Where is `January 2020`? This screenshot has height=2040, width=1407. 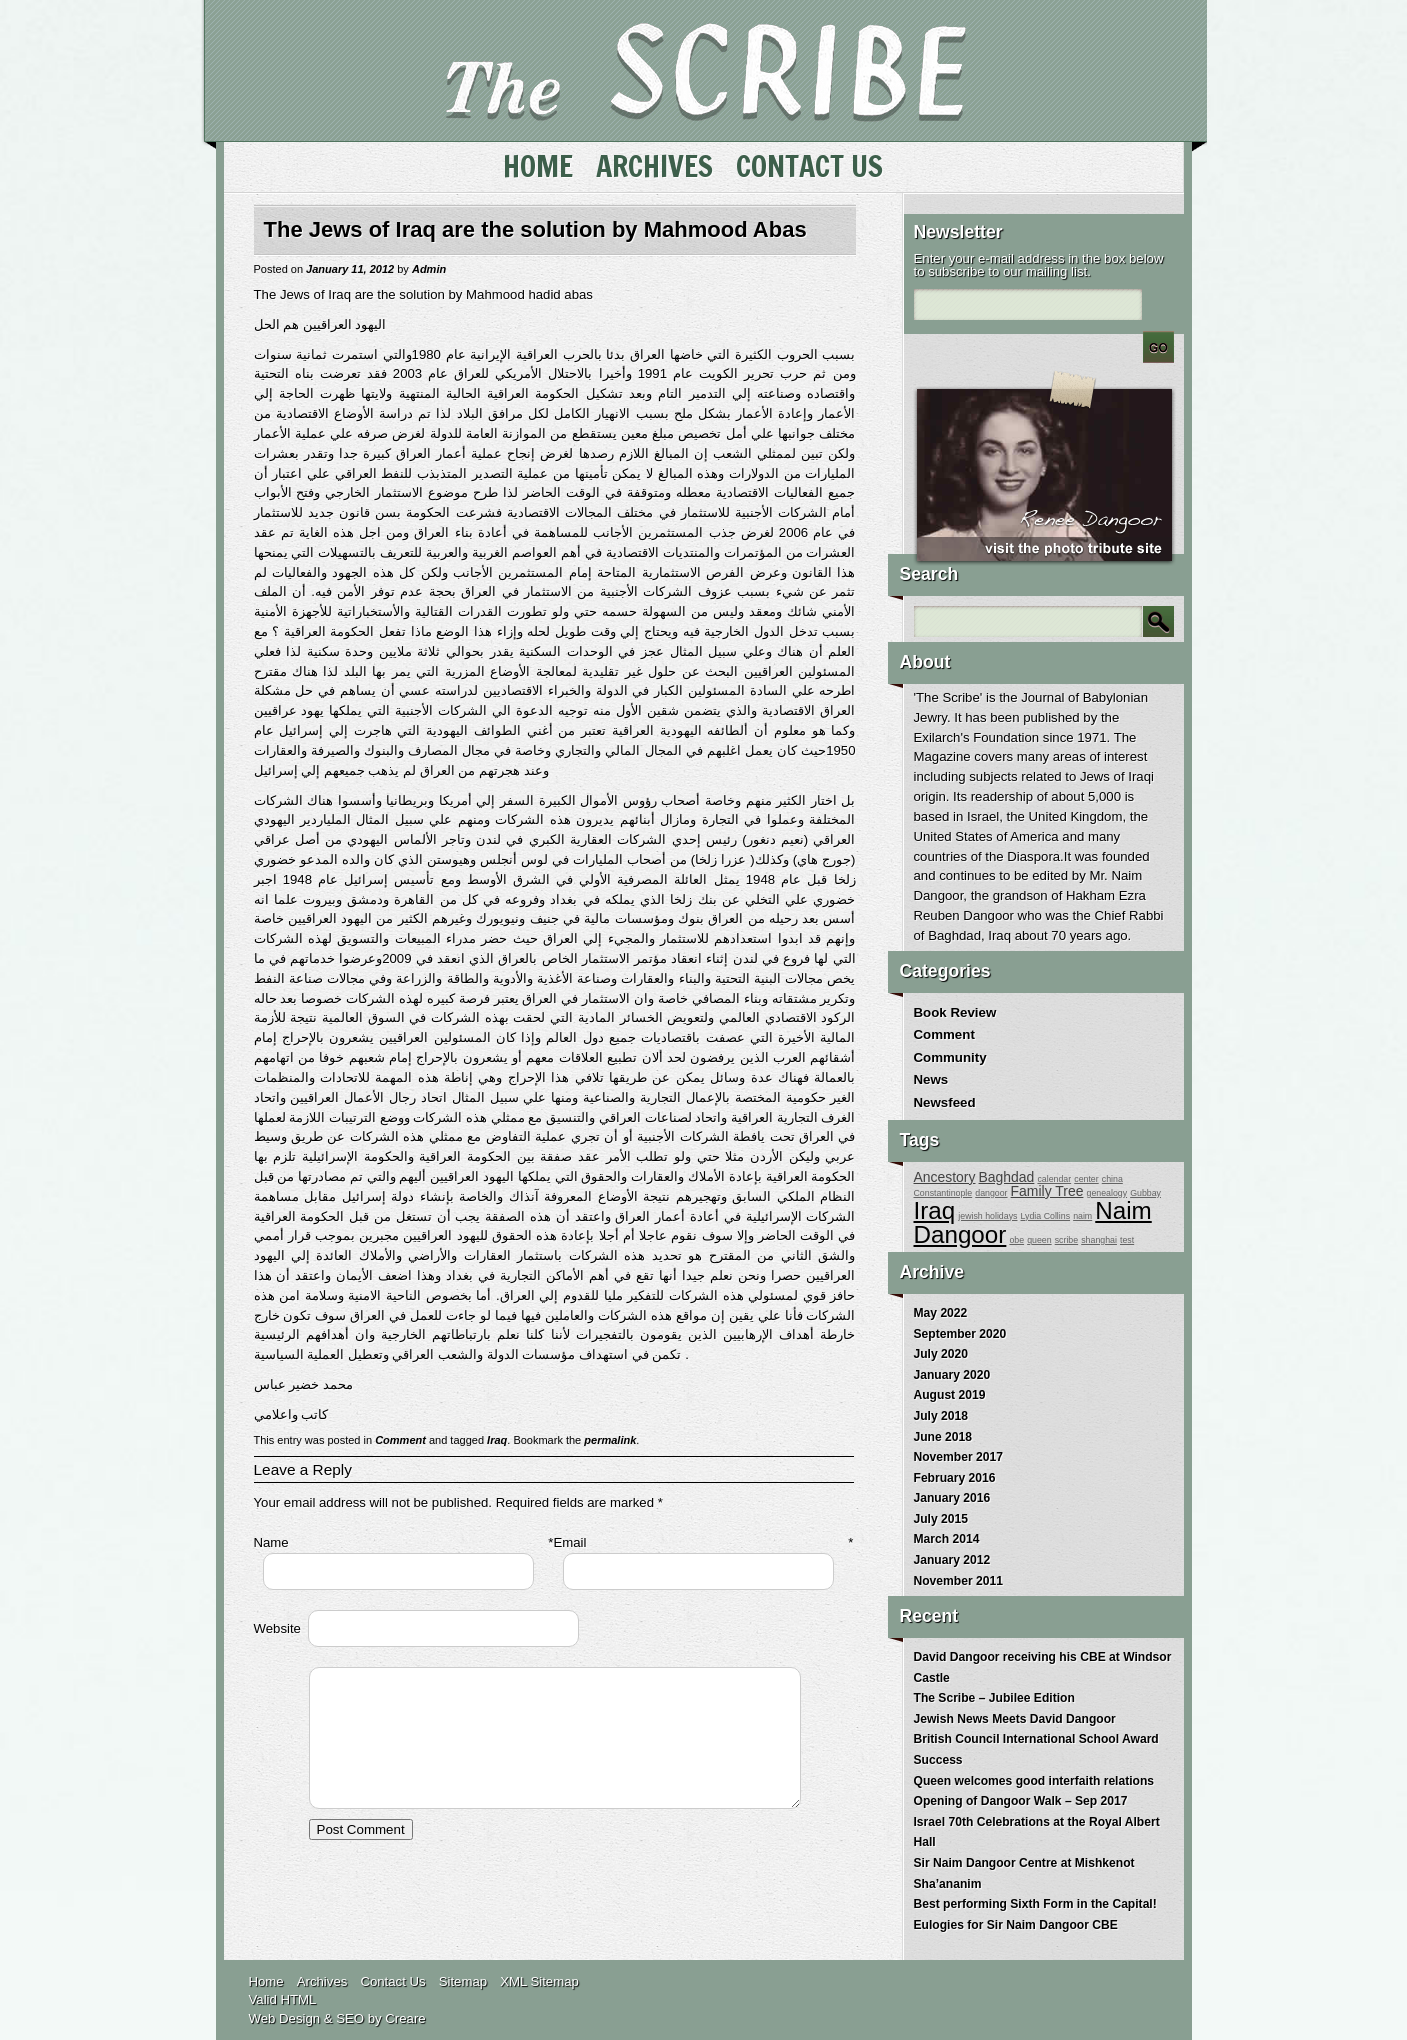
January 2020 is located at coordinates (952, 1375).